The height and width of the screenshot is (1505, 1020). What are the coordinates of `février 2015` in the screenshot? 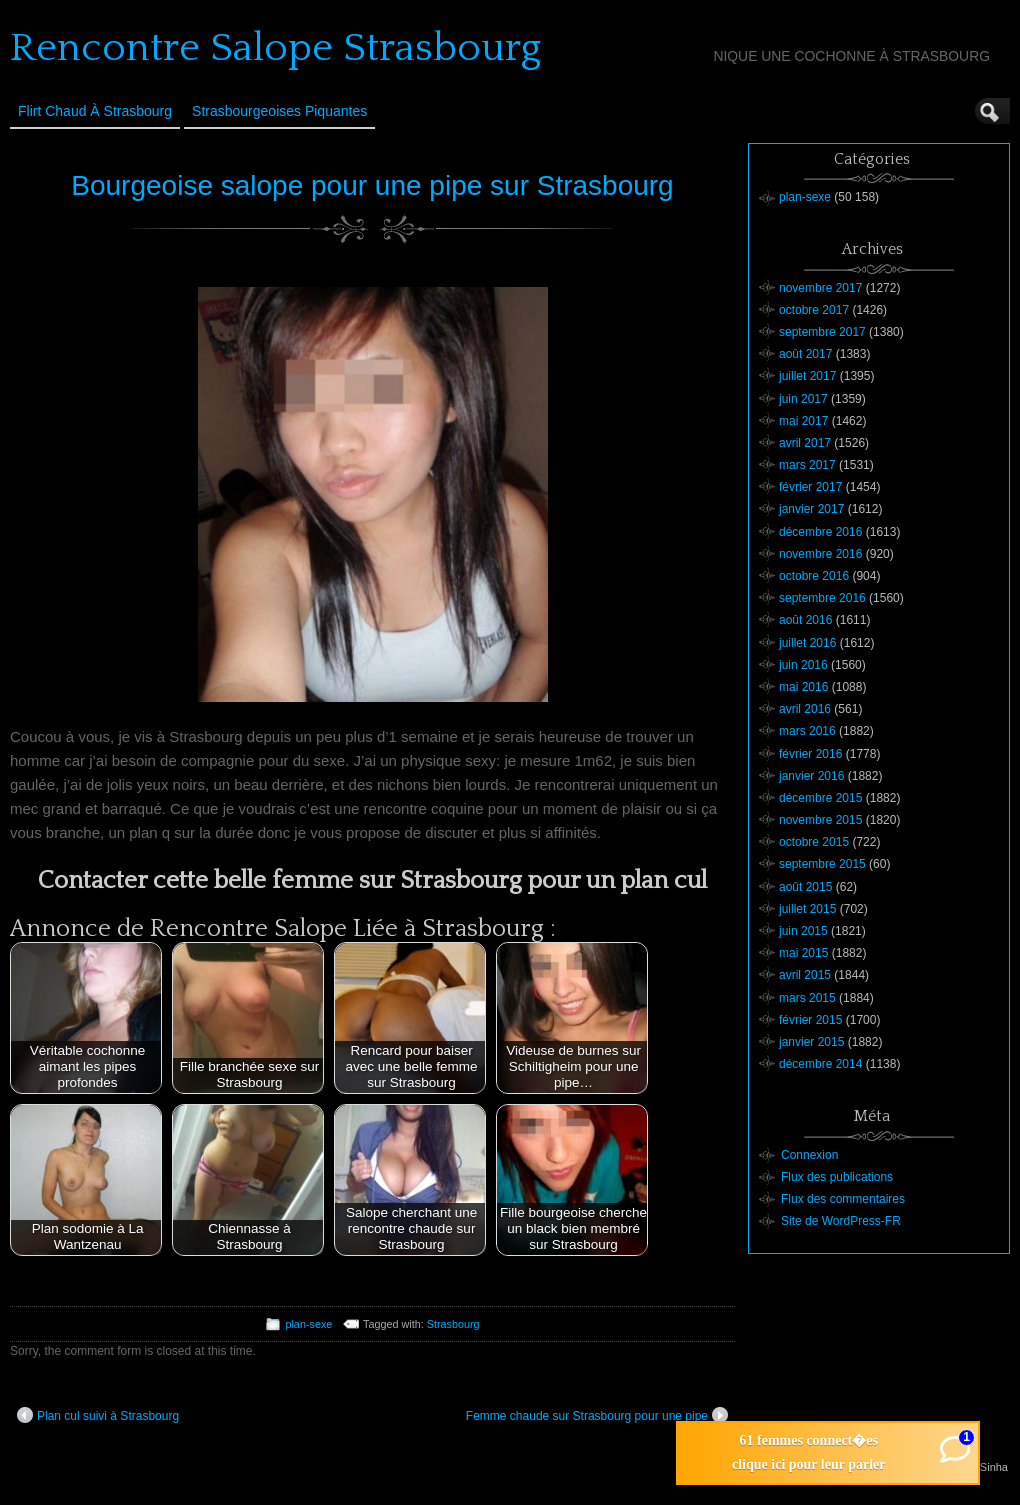 It's located at (810, 1020).